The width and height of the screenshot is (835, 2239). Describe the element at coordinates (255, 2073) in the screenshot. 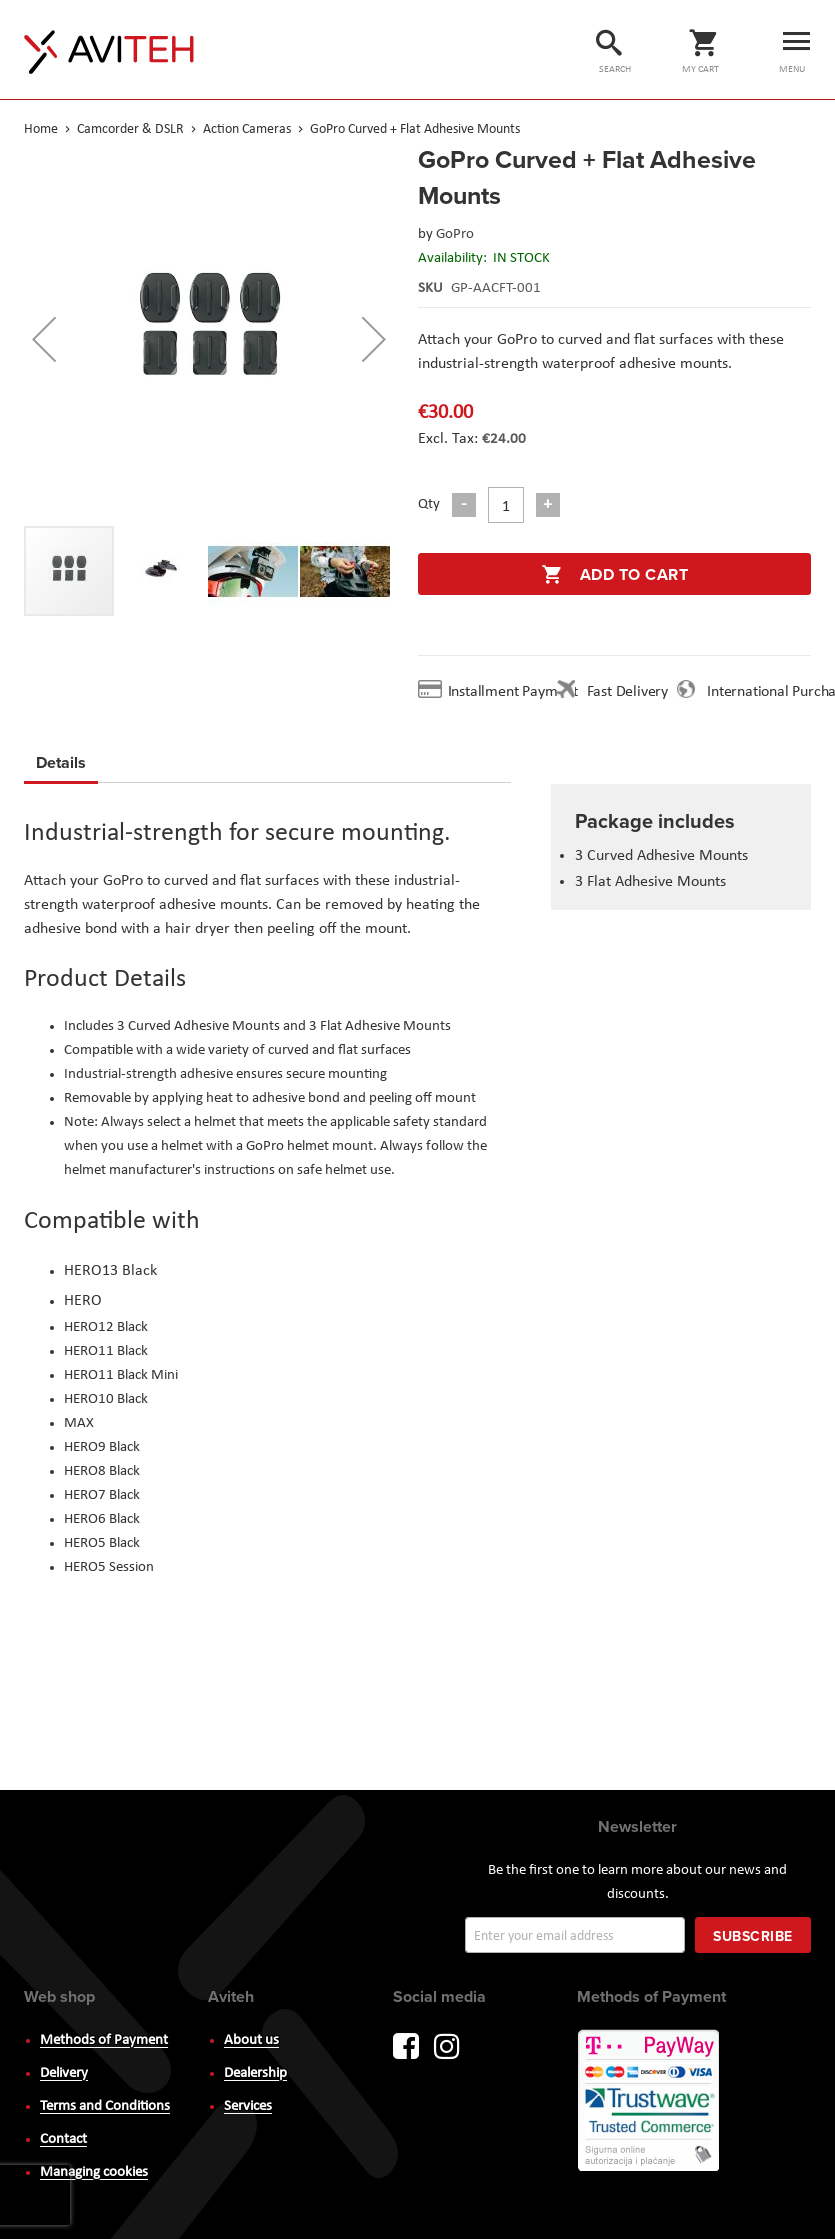

I see `Dealership` at that location.